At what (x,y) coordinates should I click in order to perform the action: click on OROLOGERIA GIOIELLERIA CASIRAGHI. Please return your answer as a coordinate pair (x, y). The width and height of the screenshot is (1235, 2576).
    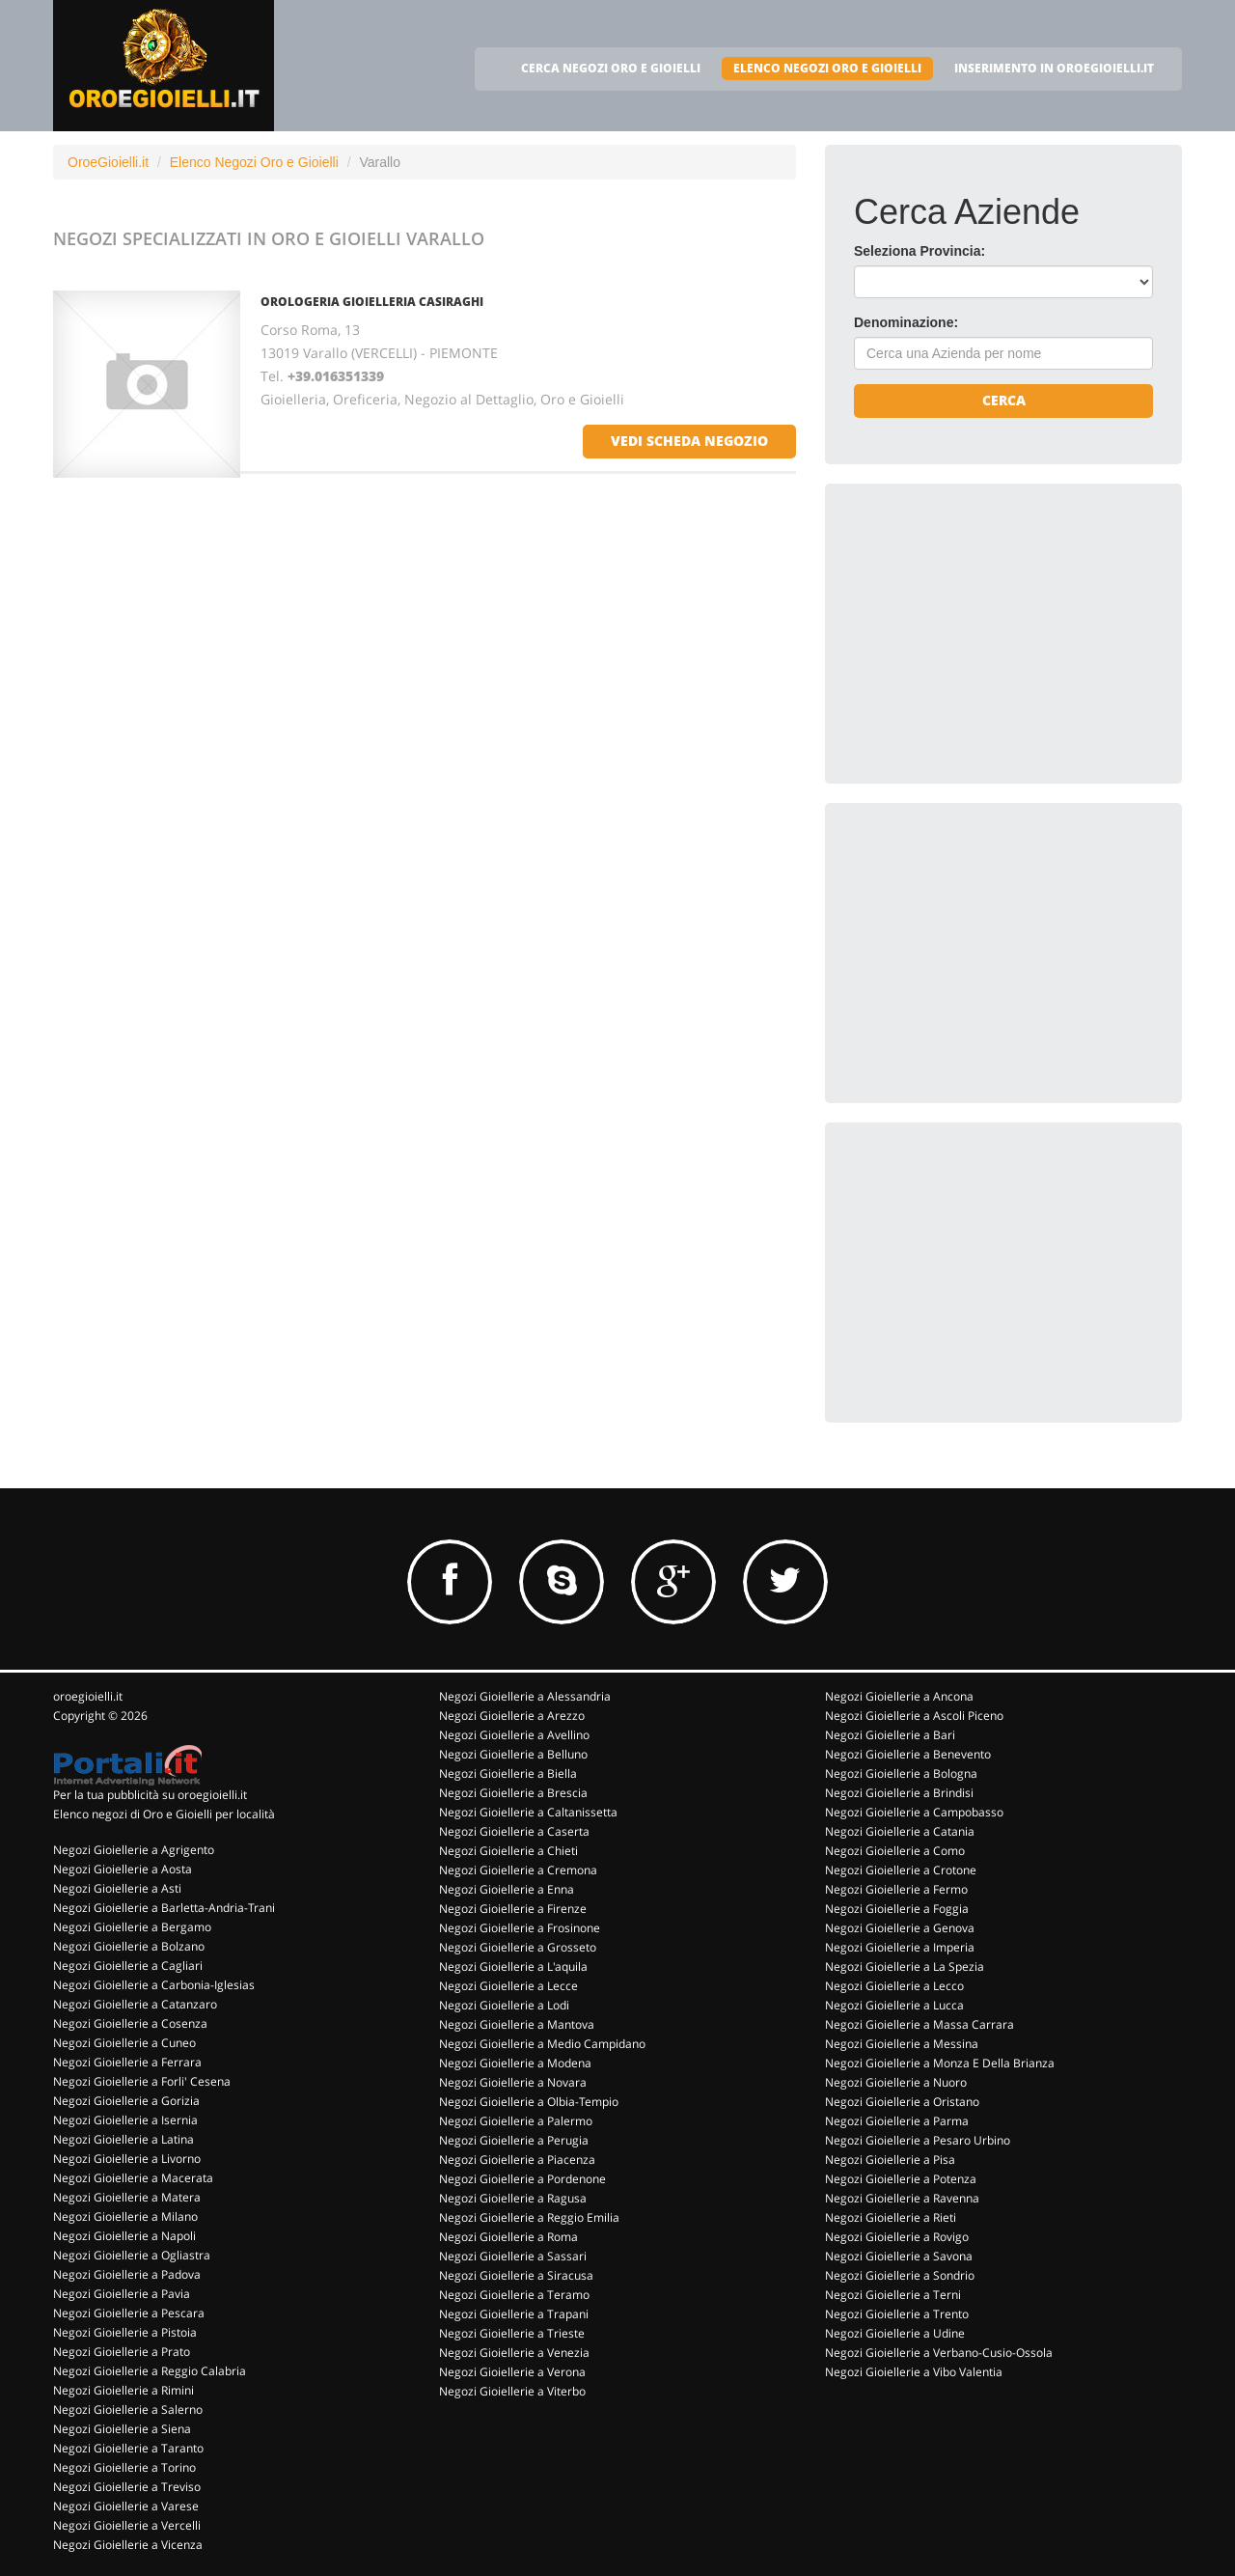
    Looking at the image, I should click on (372, 301).